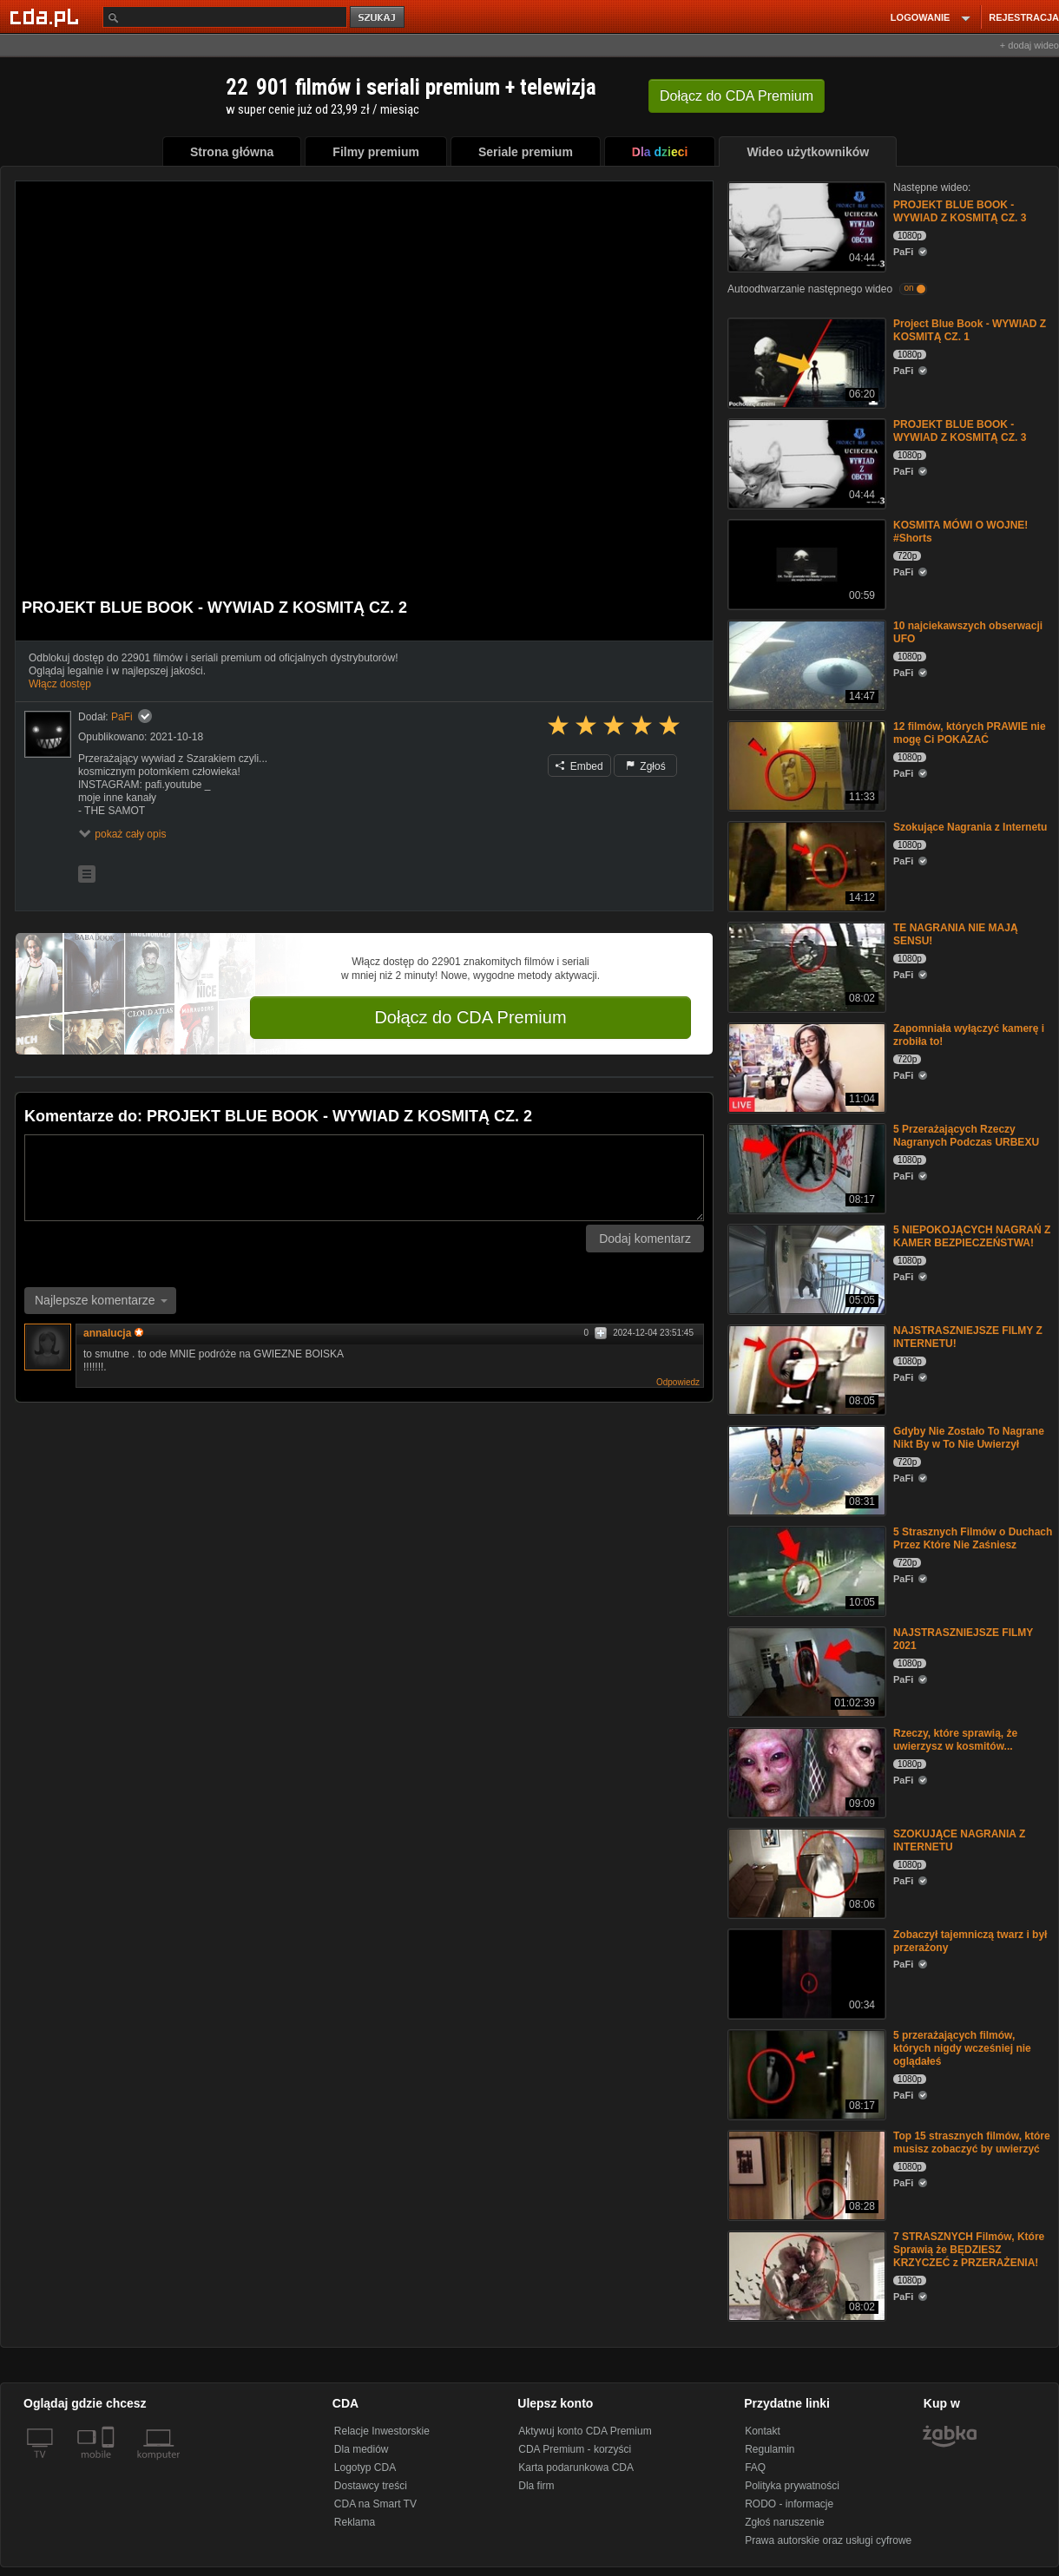 The width and height of the screenshot is (1059, 2576). What do you see at coordinates (959, 211) in the screenshot?
I see `PROJEKT BLUE BOOK - WYWIAD Z KOSMITĄ CZ. 3` at bounding box center [959, 211].